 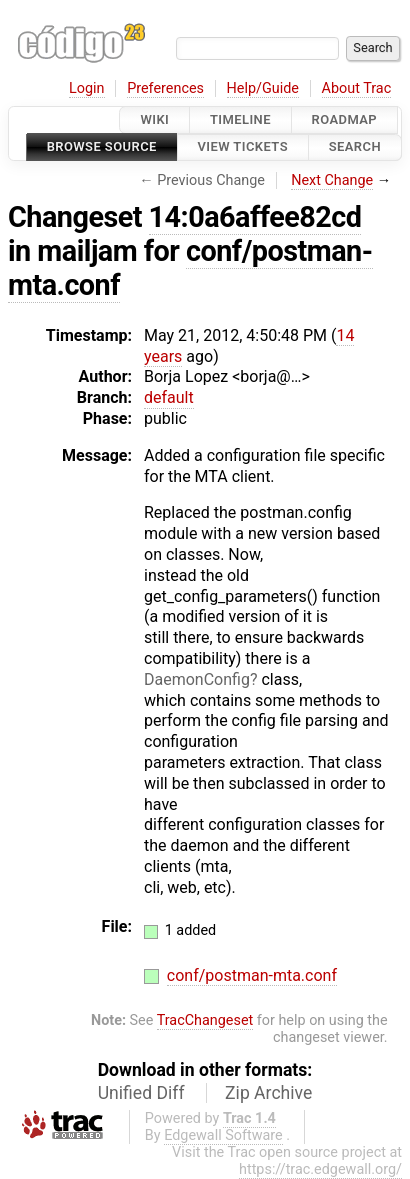 What do you see at coordinates (190, 268) in the screenshot?
I see `conf/postman-mta.conf` at bounding box center [190, 268].